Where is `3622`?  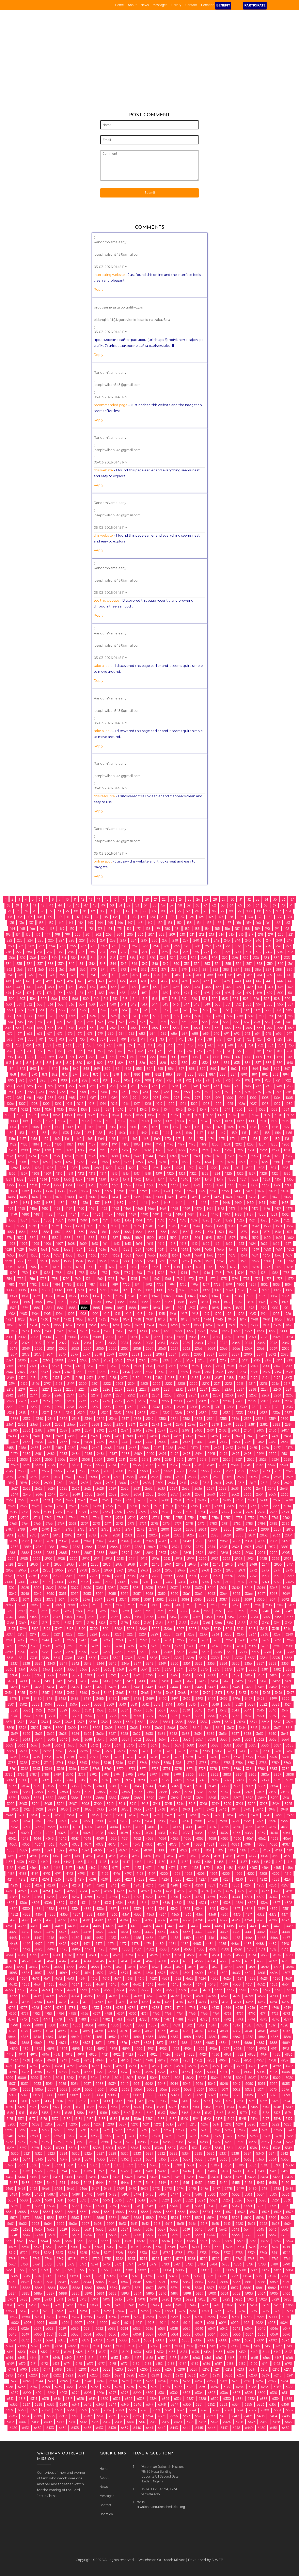 3622 is located at coordinates (50, 1734).